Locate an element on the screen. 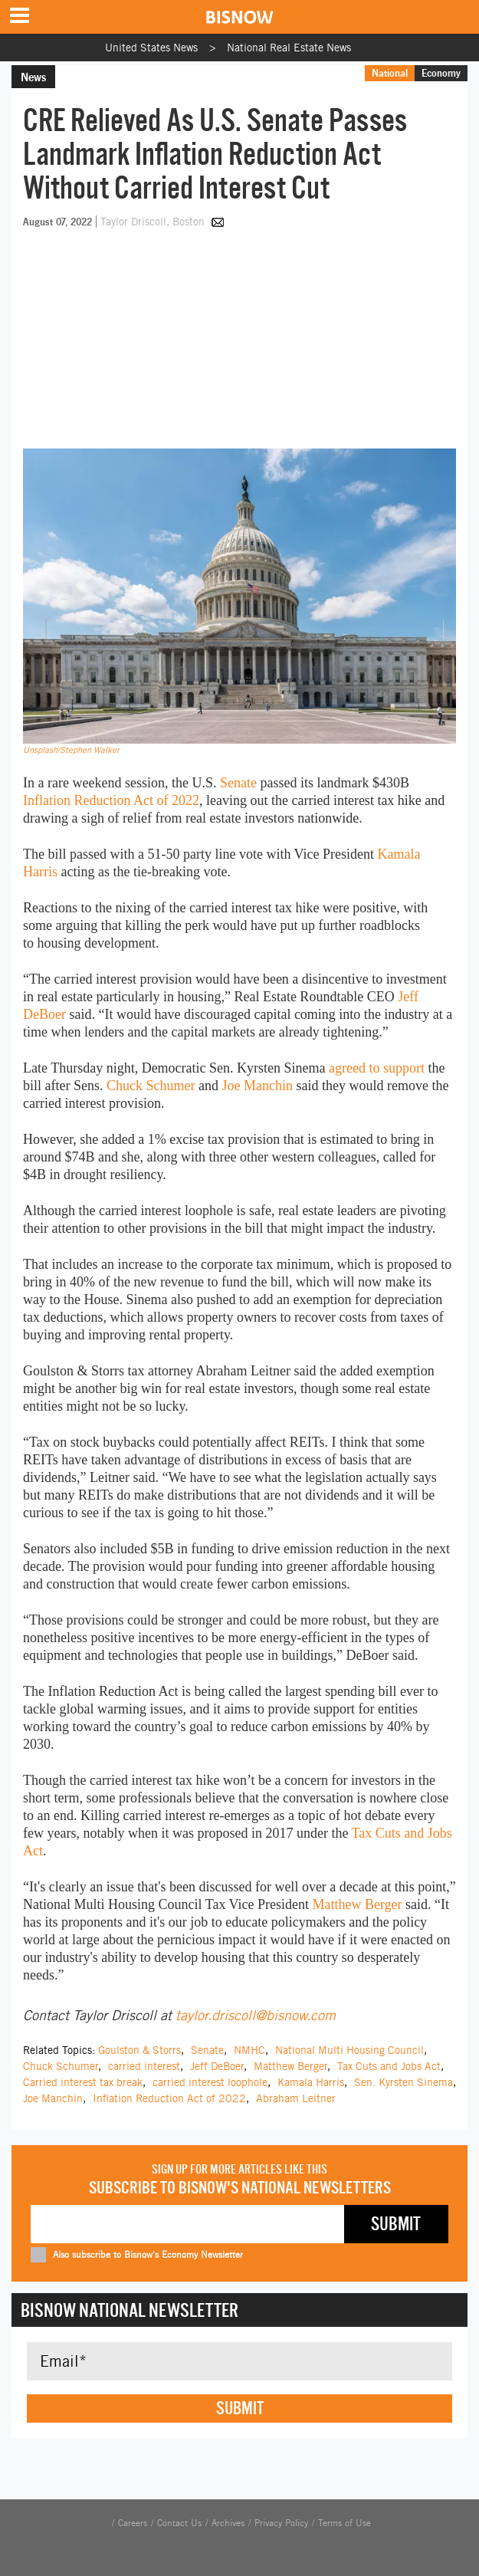  carried interest is located at coordinates (144, 2066).